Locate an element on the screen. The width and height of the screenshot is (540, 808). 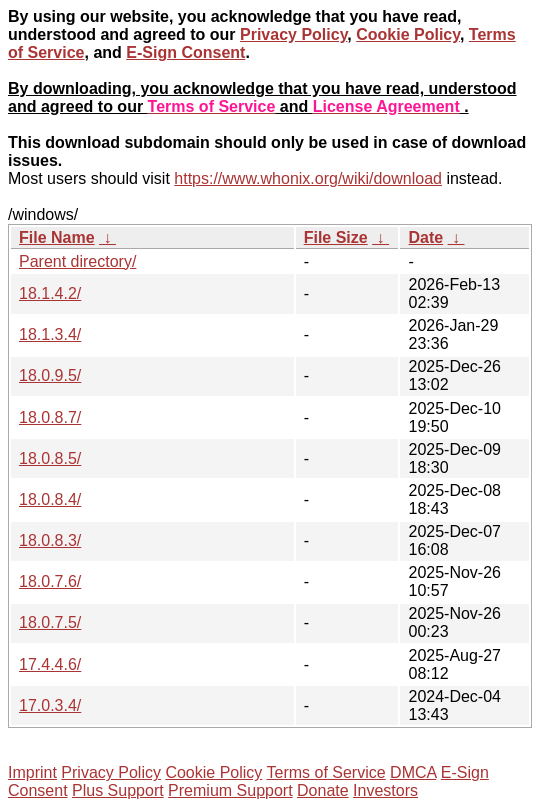
DMCA is located at coordinates (413, 772).